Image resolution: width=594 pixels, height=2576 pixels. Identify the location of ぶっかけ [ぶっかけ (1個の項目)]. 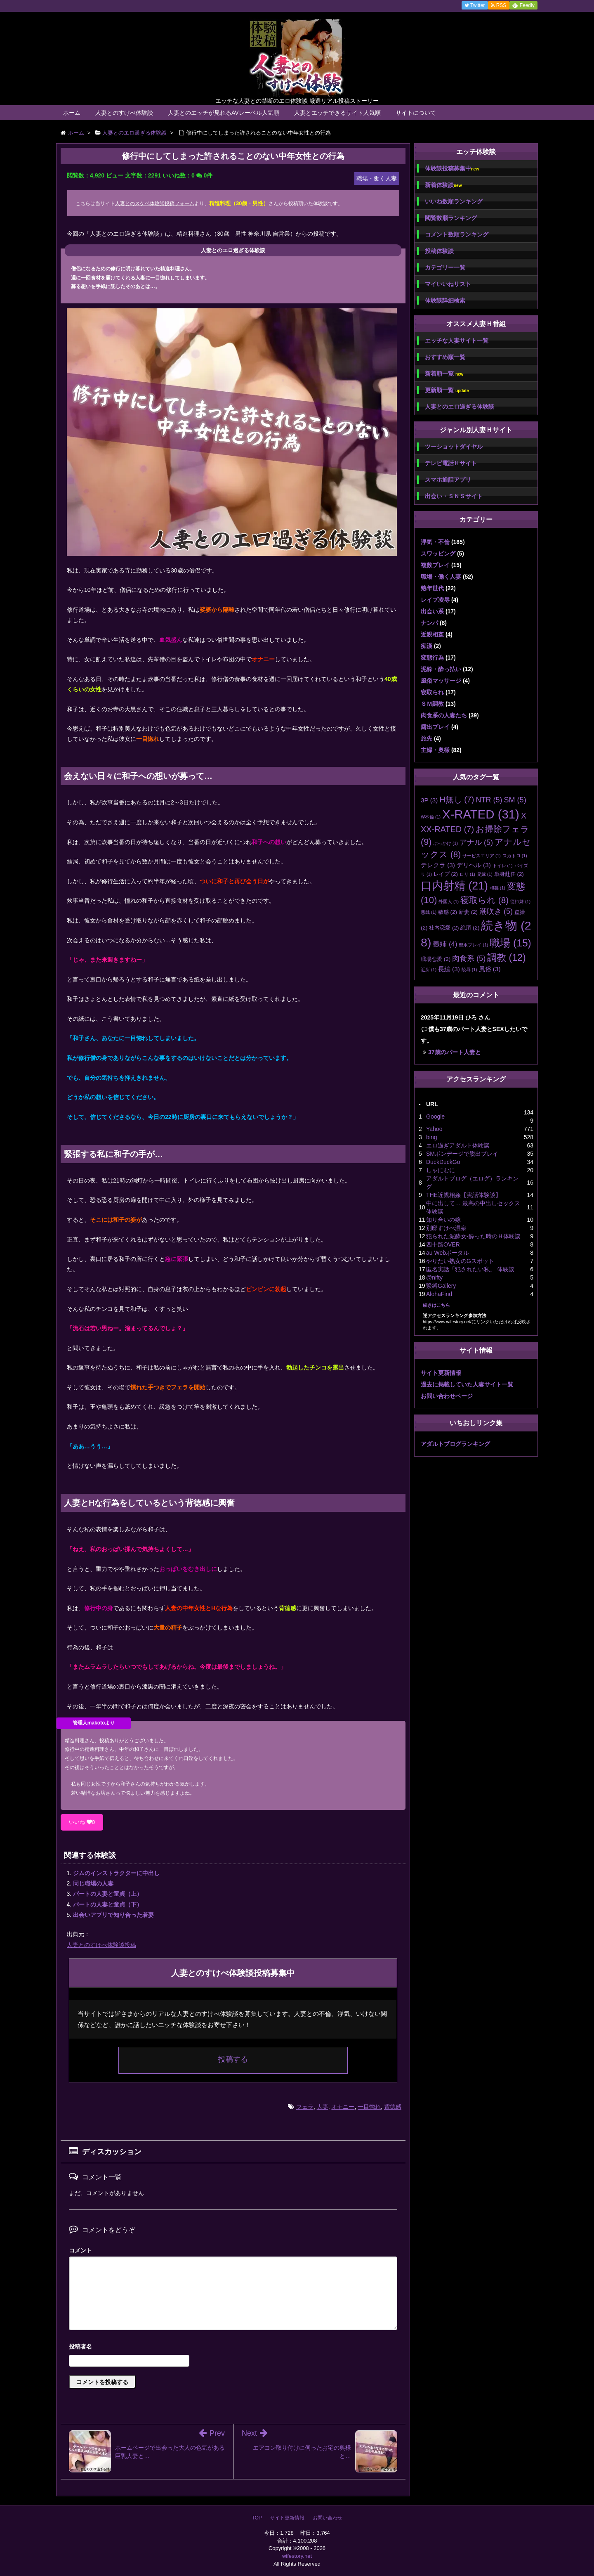
(445, 843).